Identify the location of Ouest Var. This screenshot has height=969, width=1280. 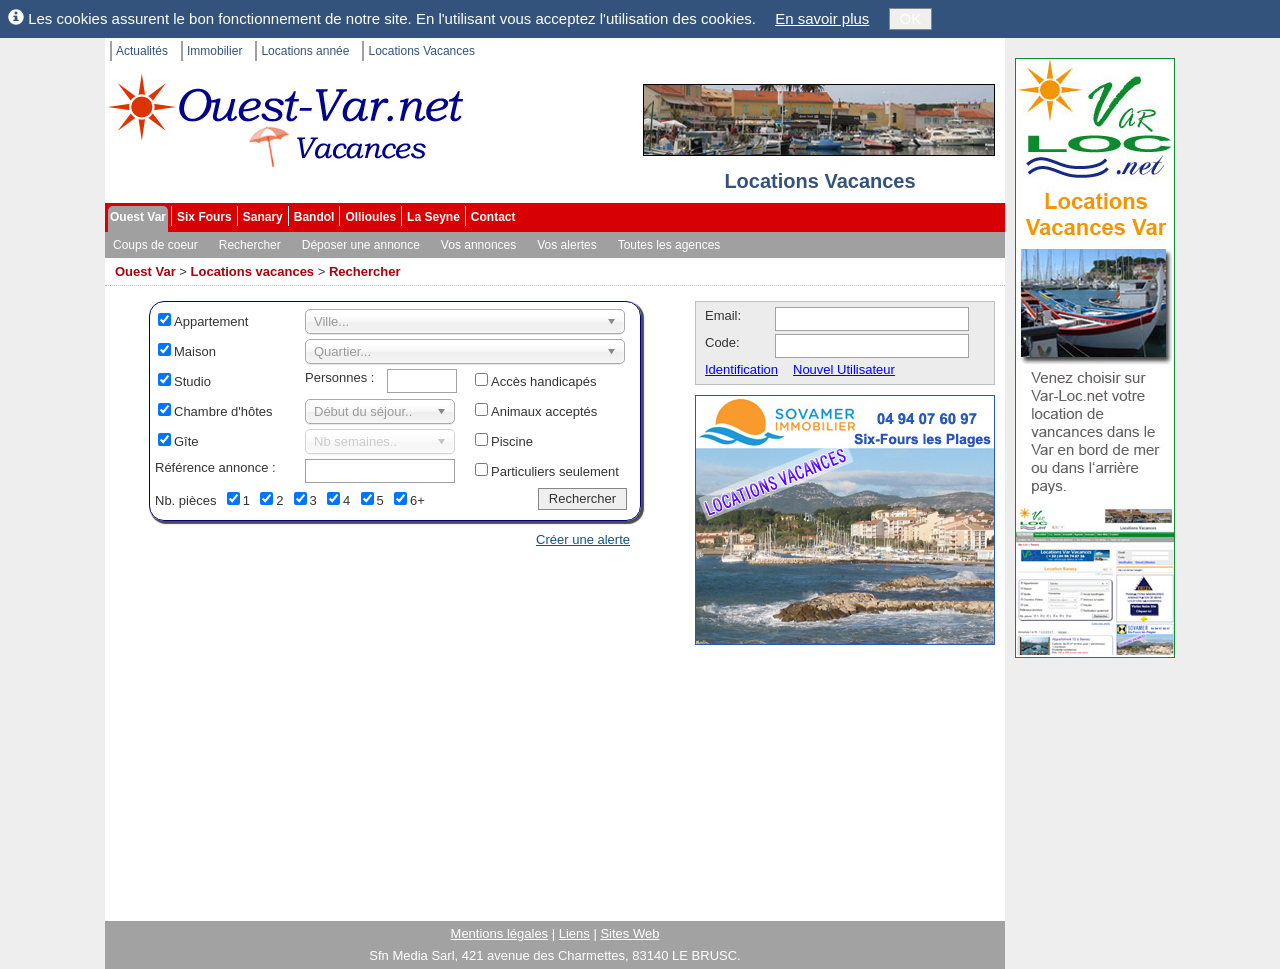
(138, 217).